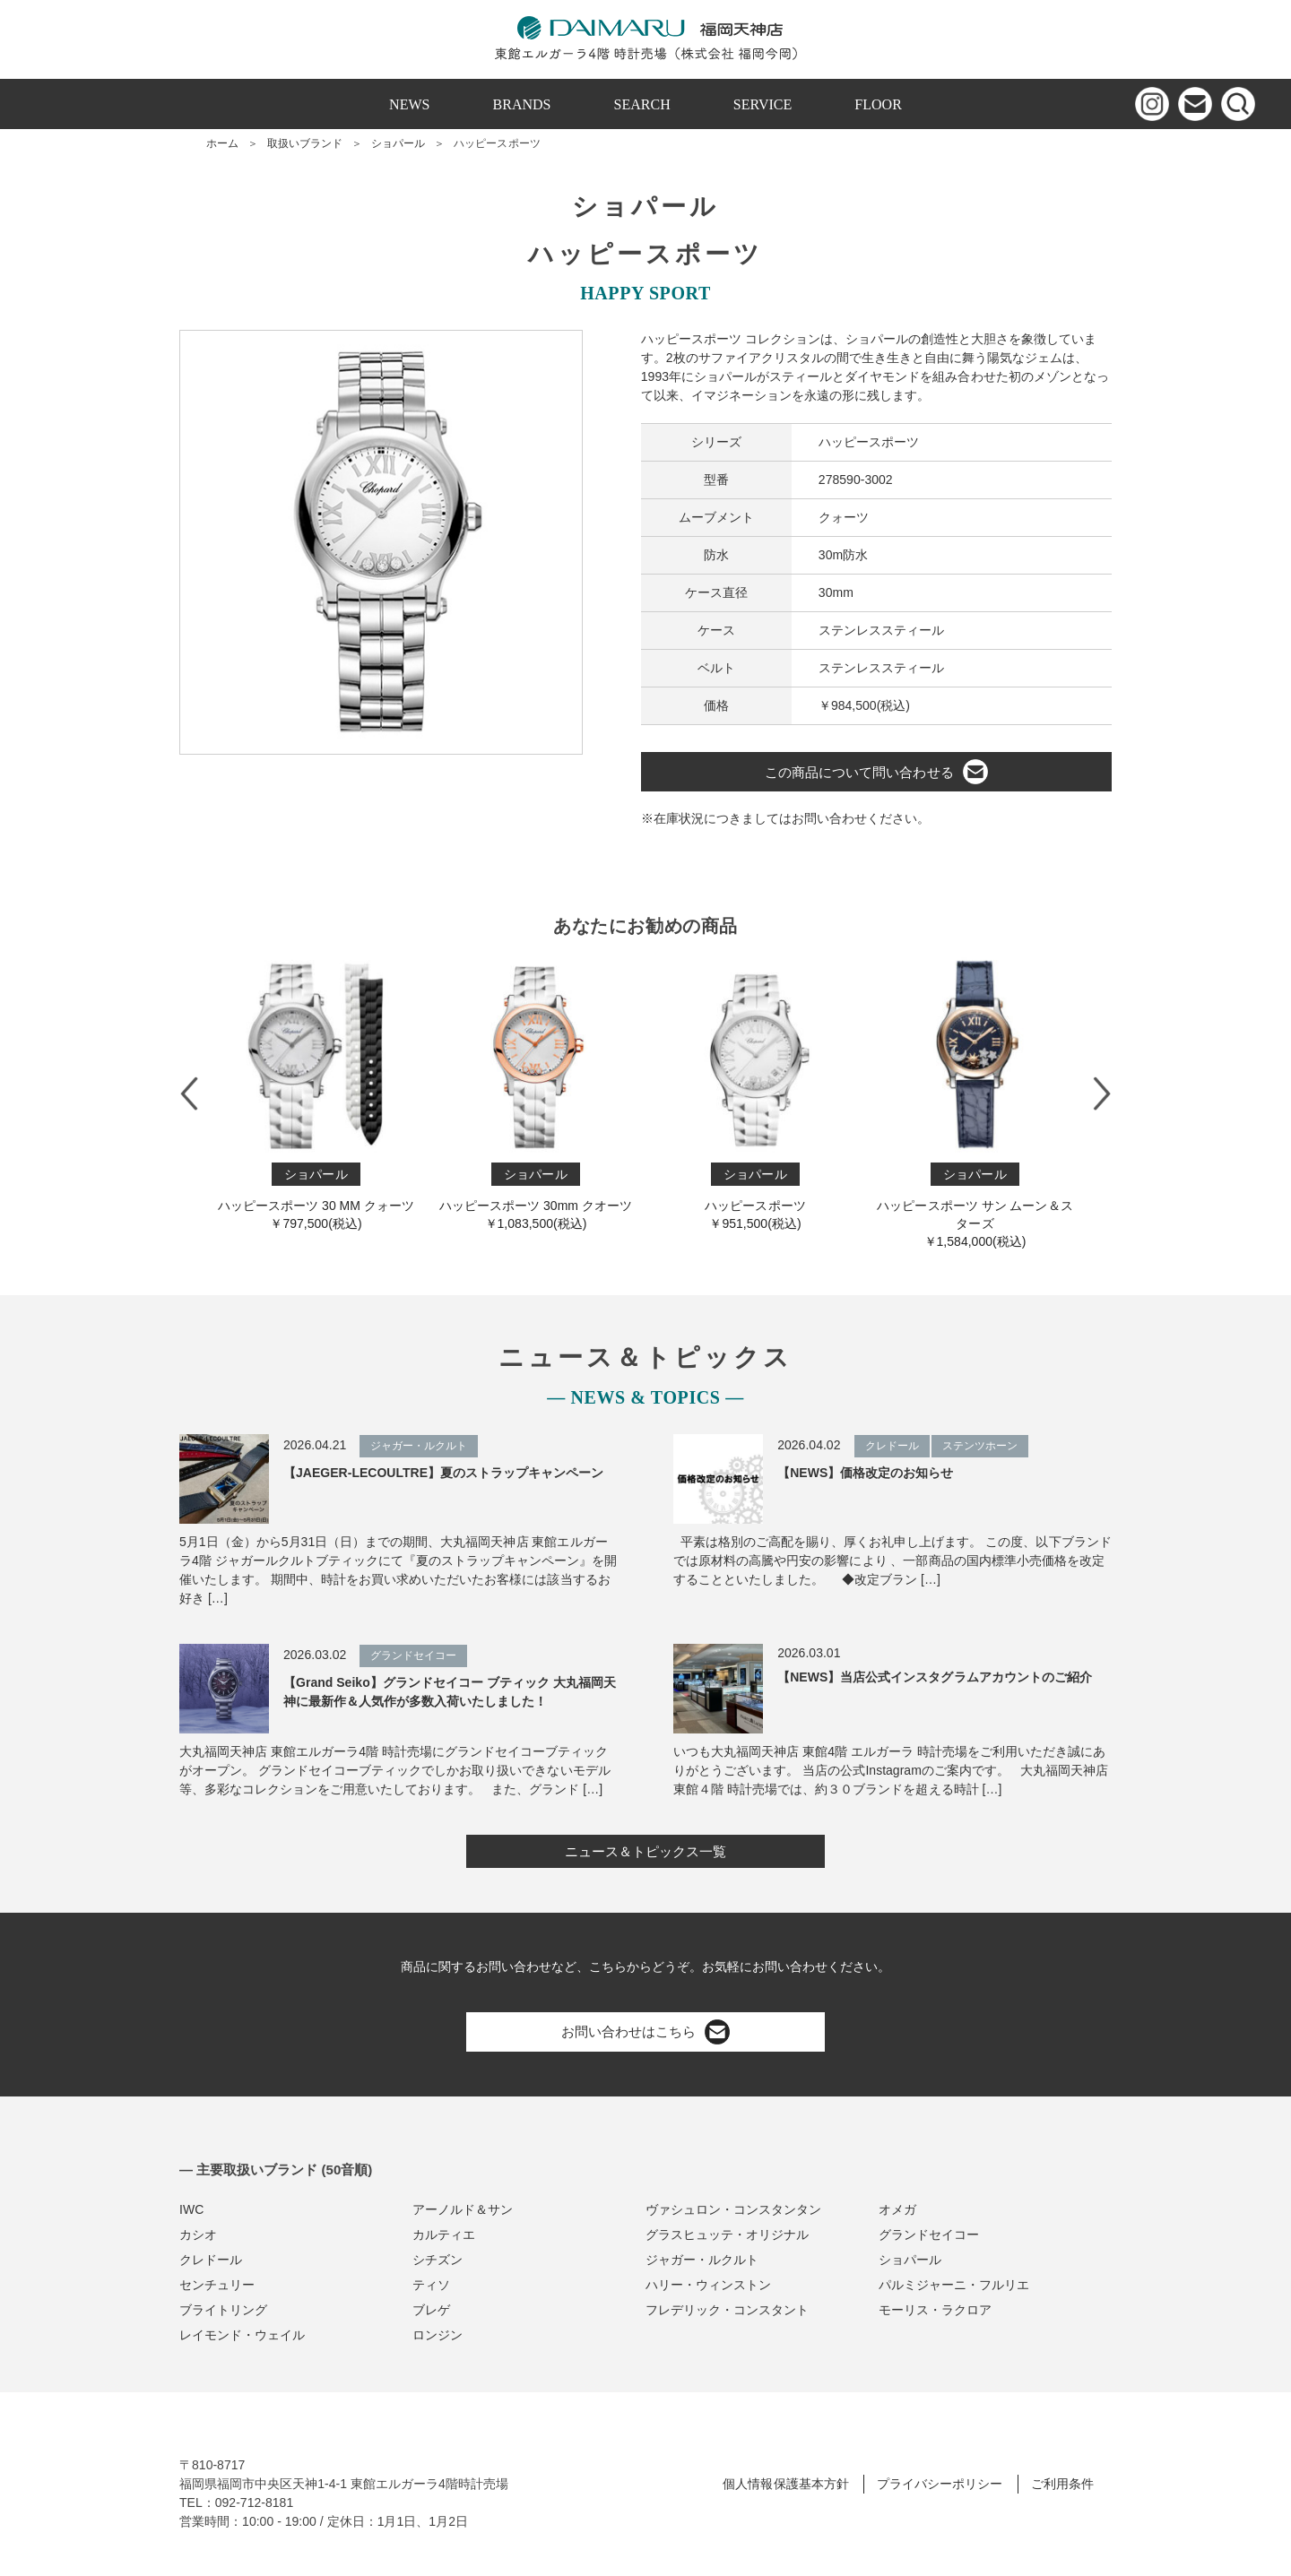  What do you see at coordinates (304, 143) in the screenshot?
I see `取扱いブランド` at bounding box center [304, 143].